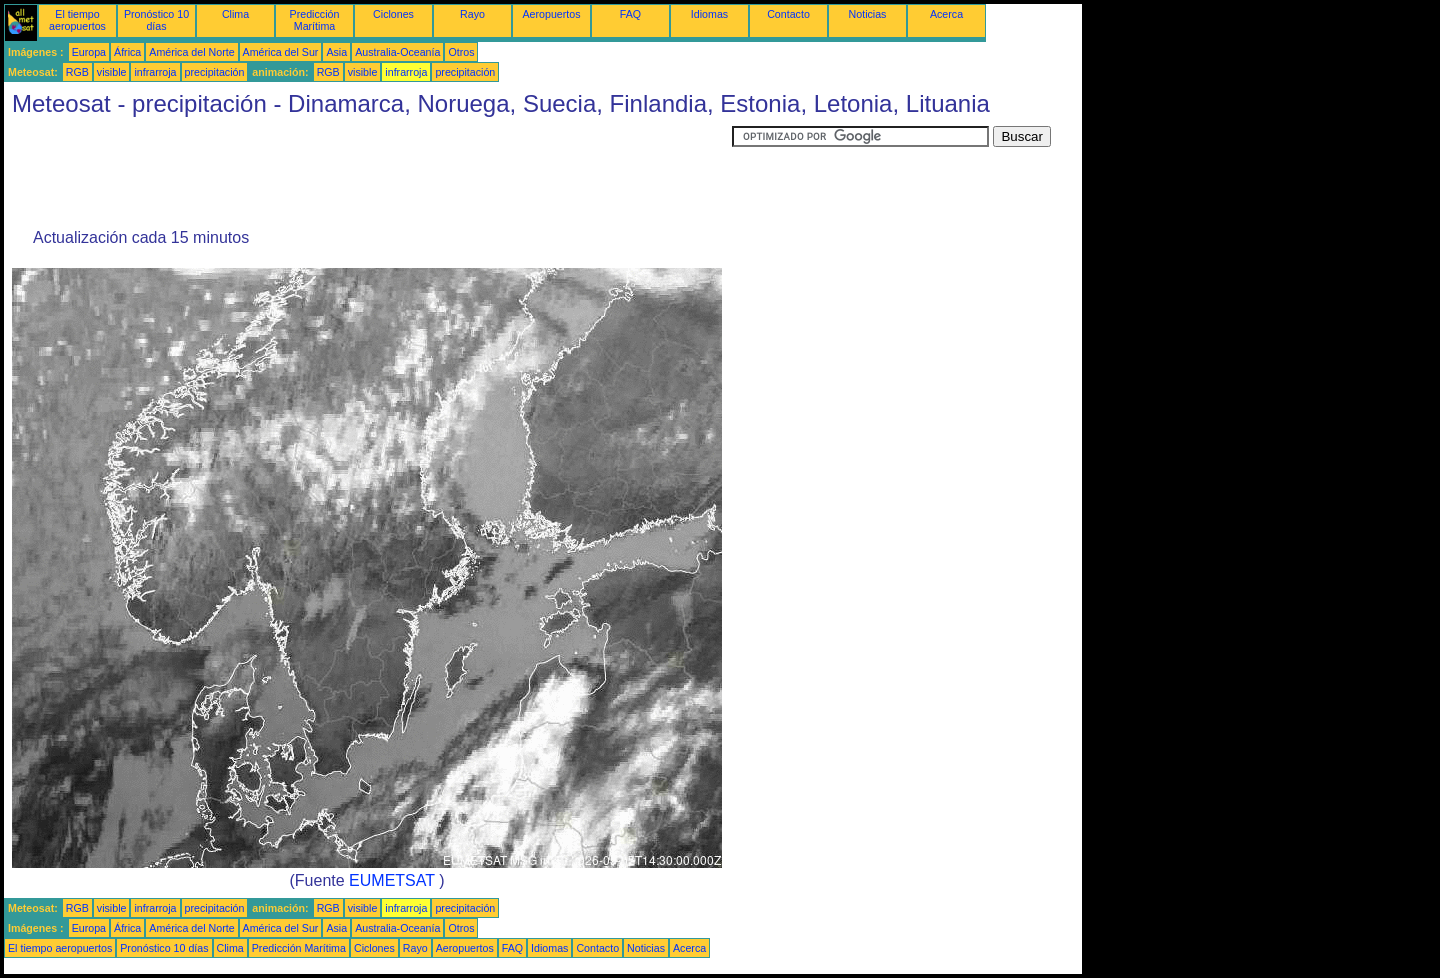 The height and width of the screenshot is (978, 1440). Describe the element at coordinates (709, 14) in the screenshot. I see `Idiomas` at that location.